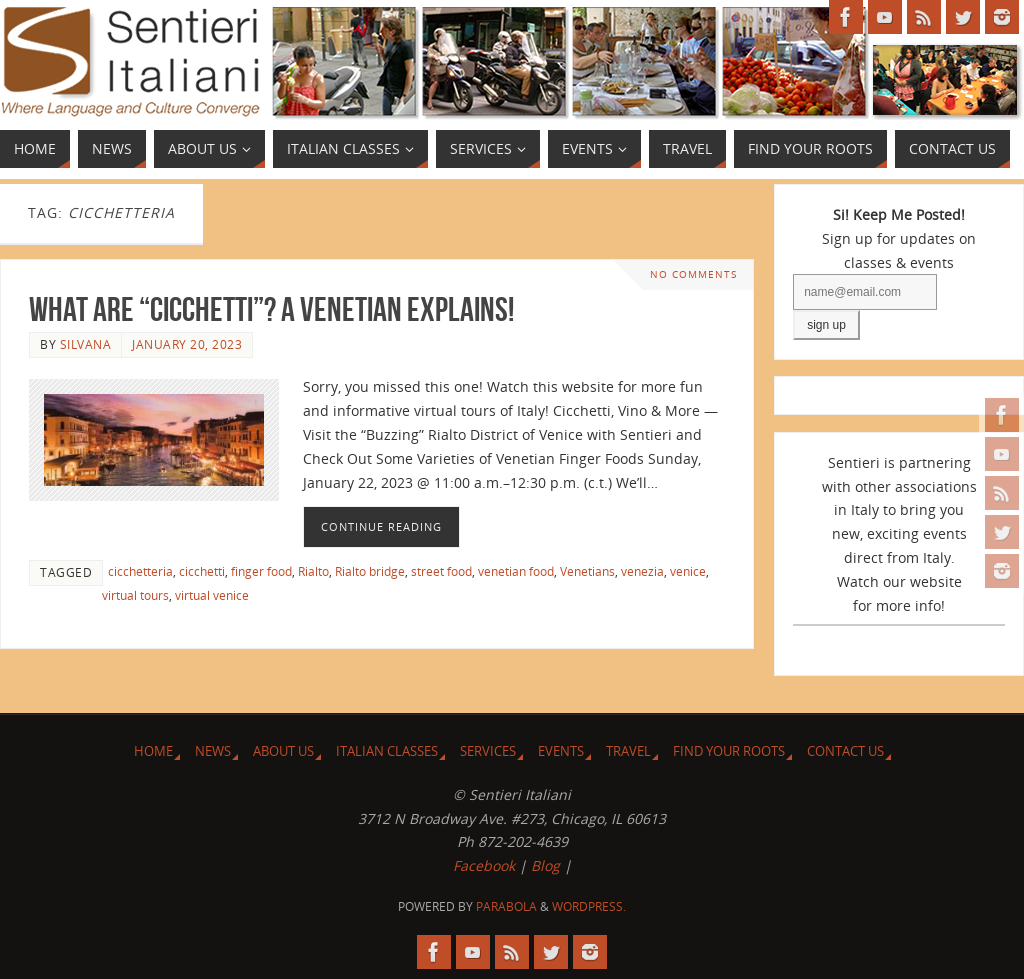 This screenshot has width=1024, height=979. What do you see at coordinates (506, 906) in the screenshot?
I see `Parabola` at bounding box center [506, 906].